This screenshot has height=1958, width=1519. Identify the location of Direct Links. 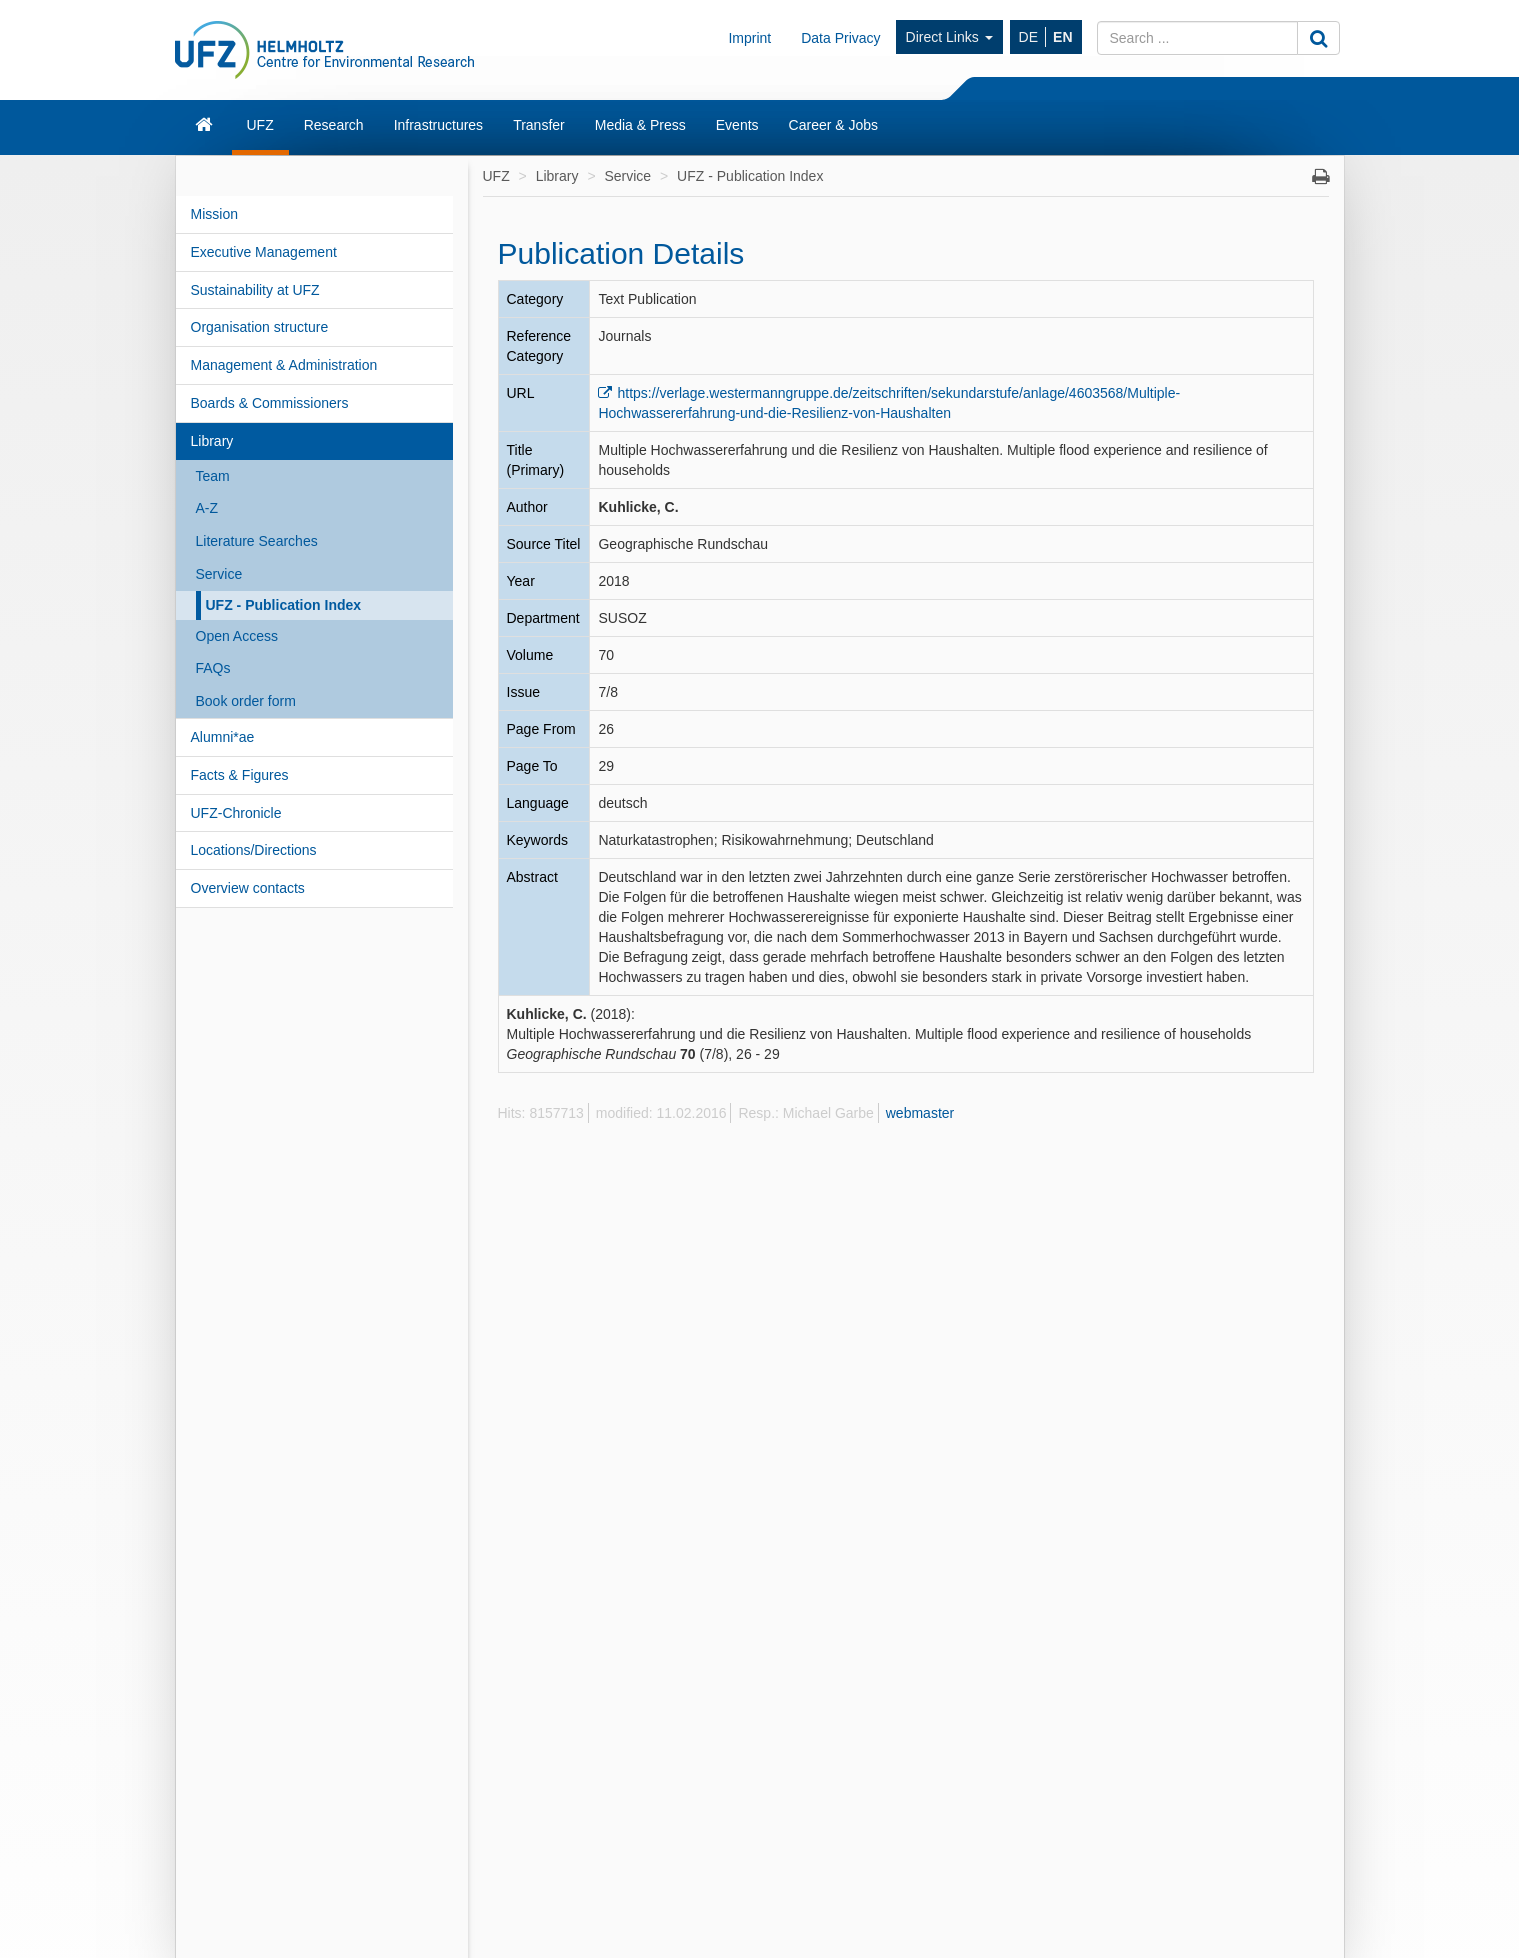
(949, 37).